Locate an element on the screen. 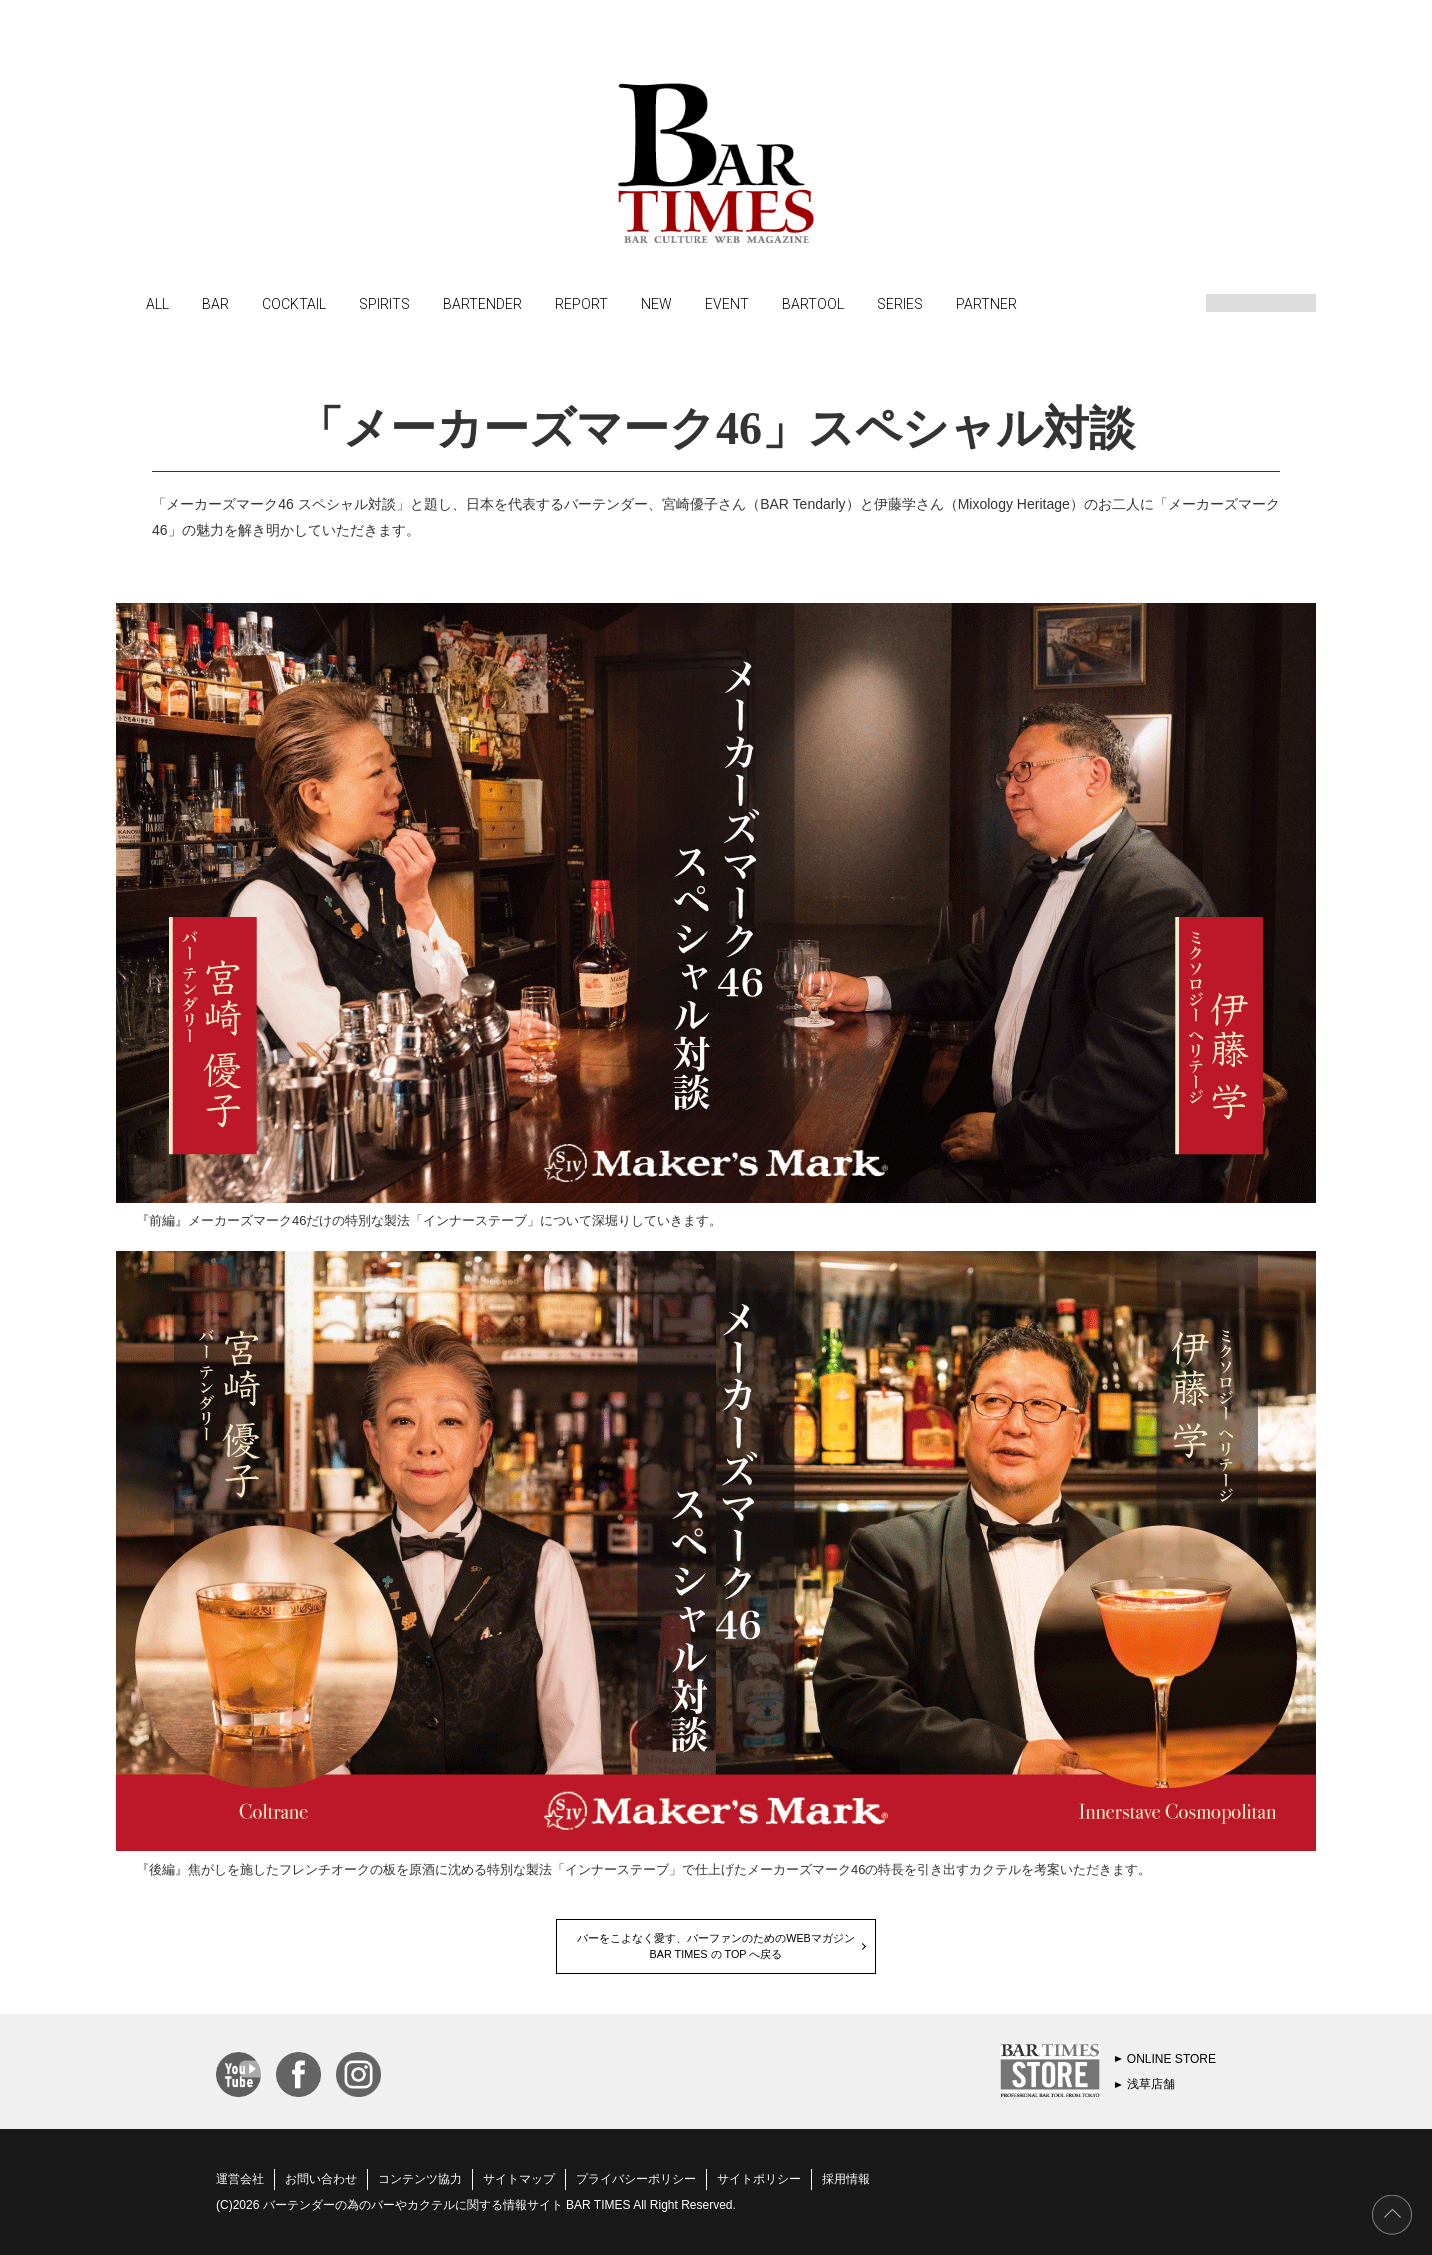 Image resolution: width=1432 pixels, height=2255 pixels. COCKTAIL is located at coordinates (294, 303).